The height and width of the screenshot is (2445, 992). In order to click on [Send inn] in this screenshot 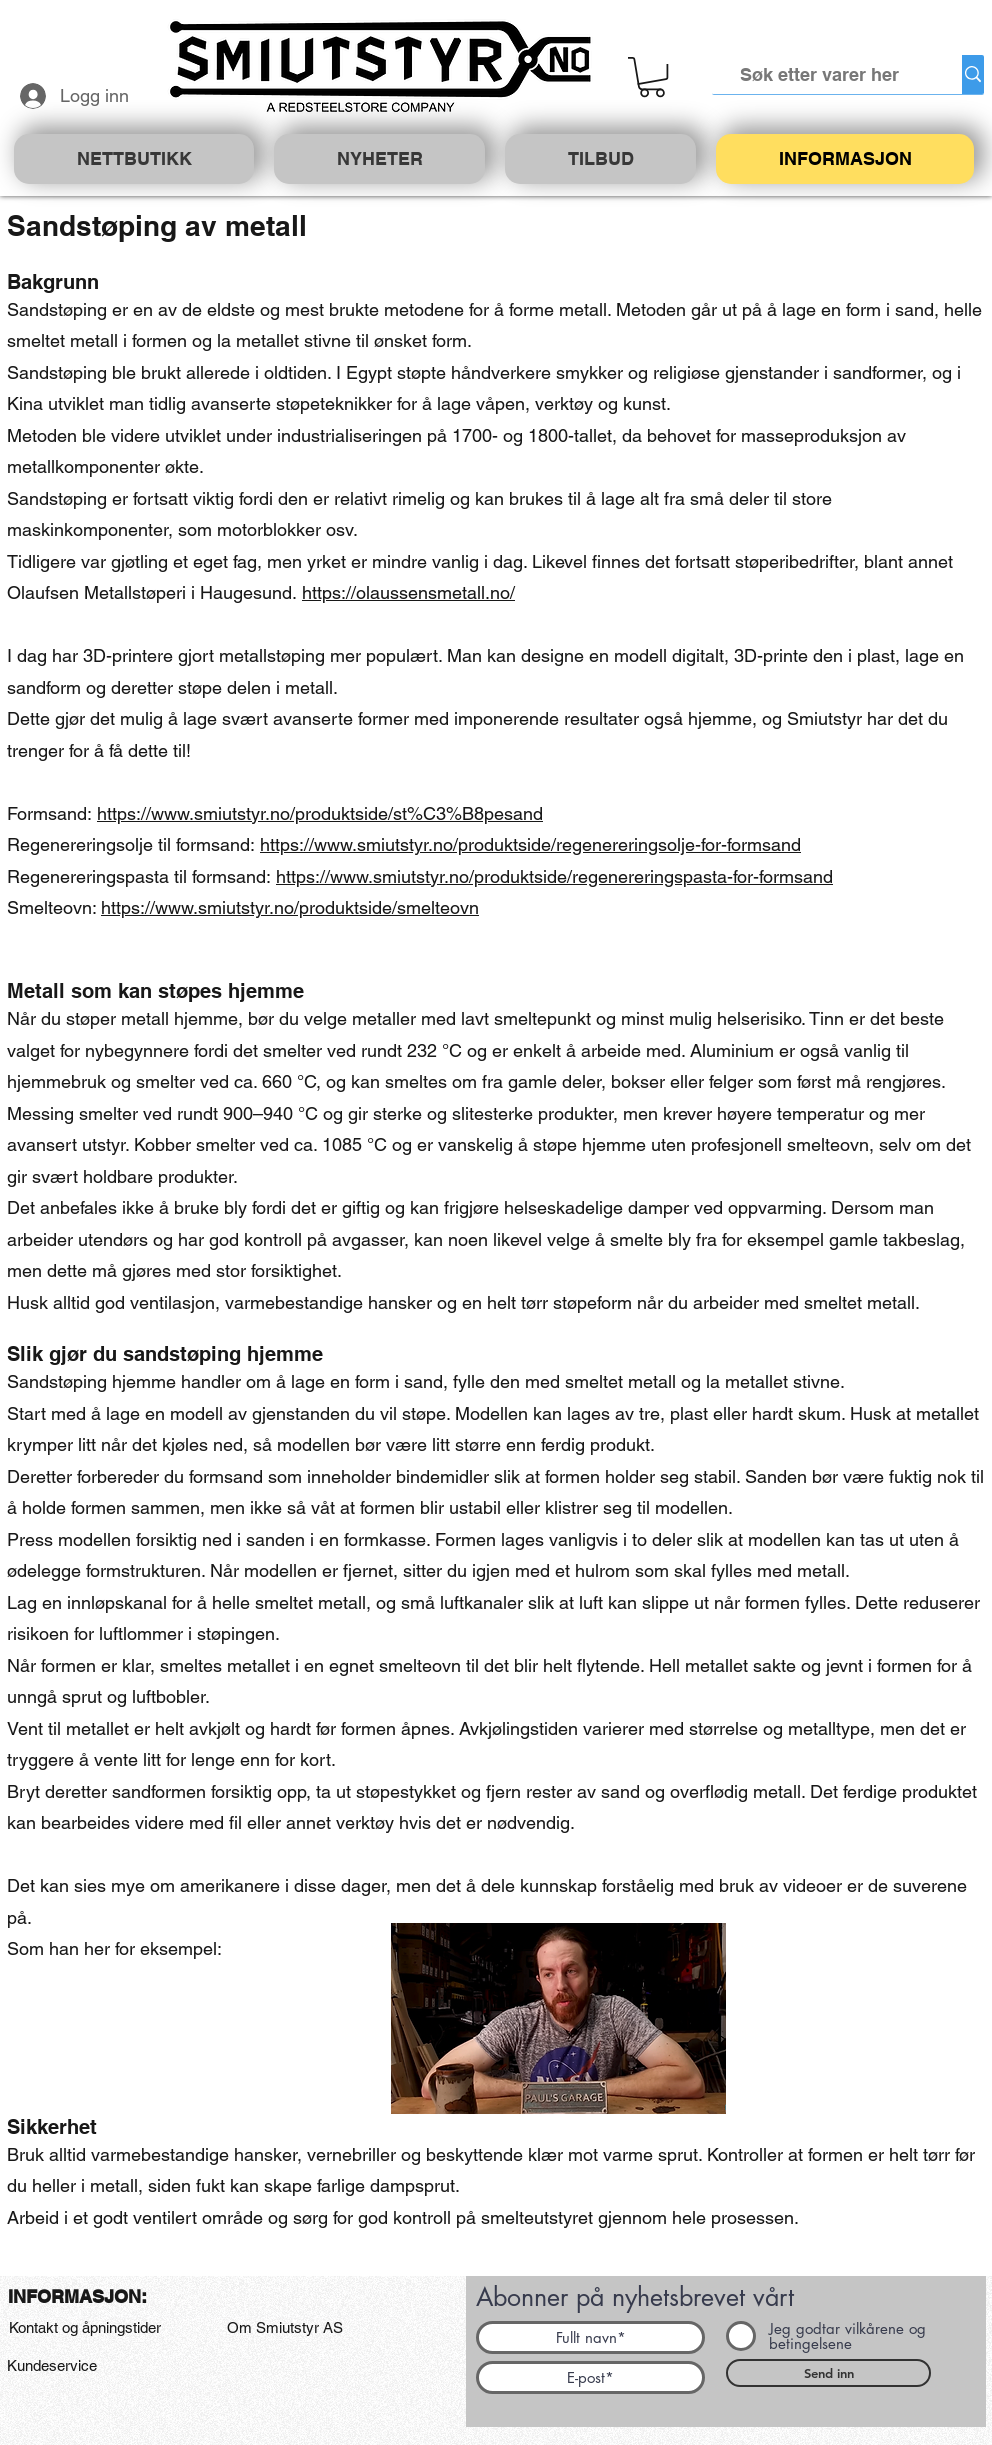, I will do `click(828, 2373)`.